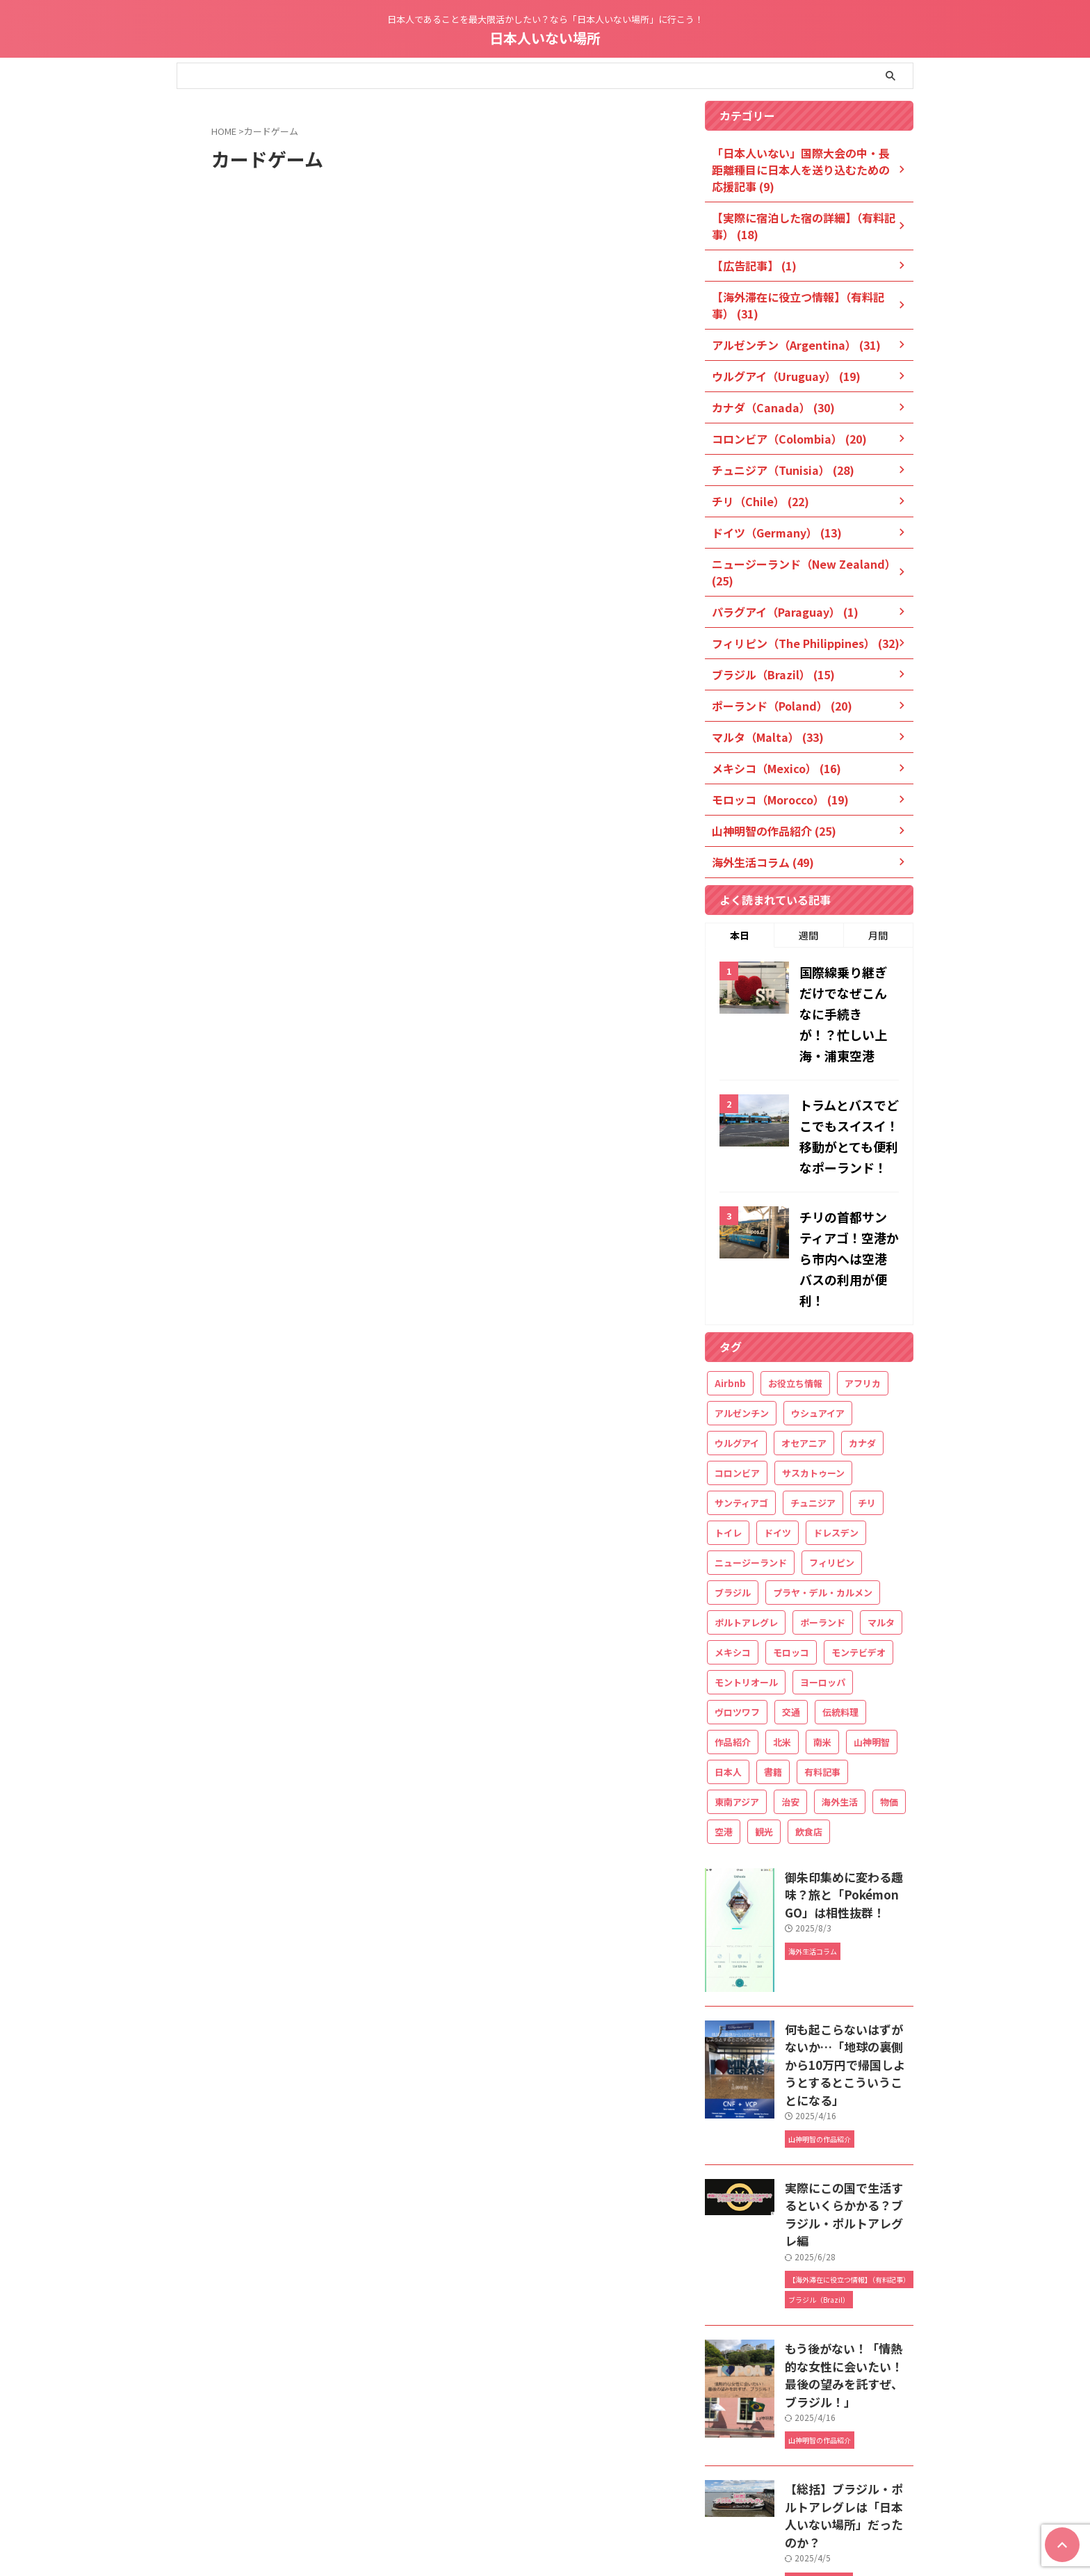  What do you see at coordinates (848, 1791) in the screenshot?
I see `御朱印集めに変わる趣味？旅と「Pokémon GO」は相性抜群！` at bounding box center [848, 1791].